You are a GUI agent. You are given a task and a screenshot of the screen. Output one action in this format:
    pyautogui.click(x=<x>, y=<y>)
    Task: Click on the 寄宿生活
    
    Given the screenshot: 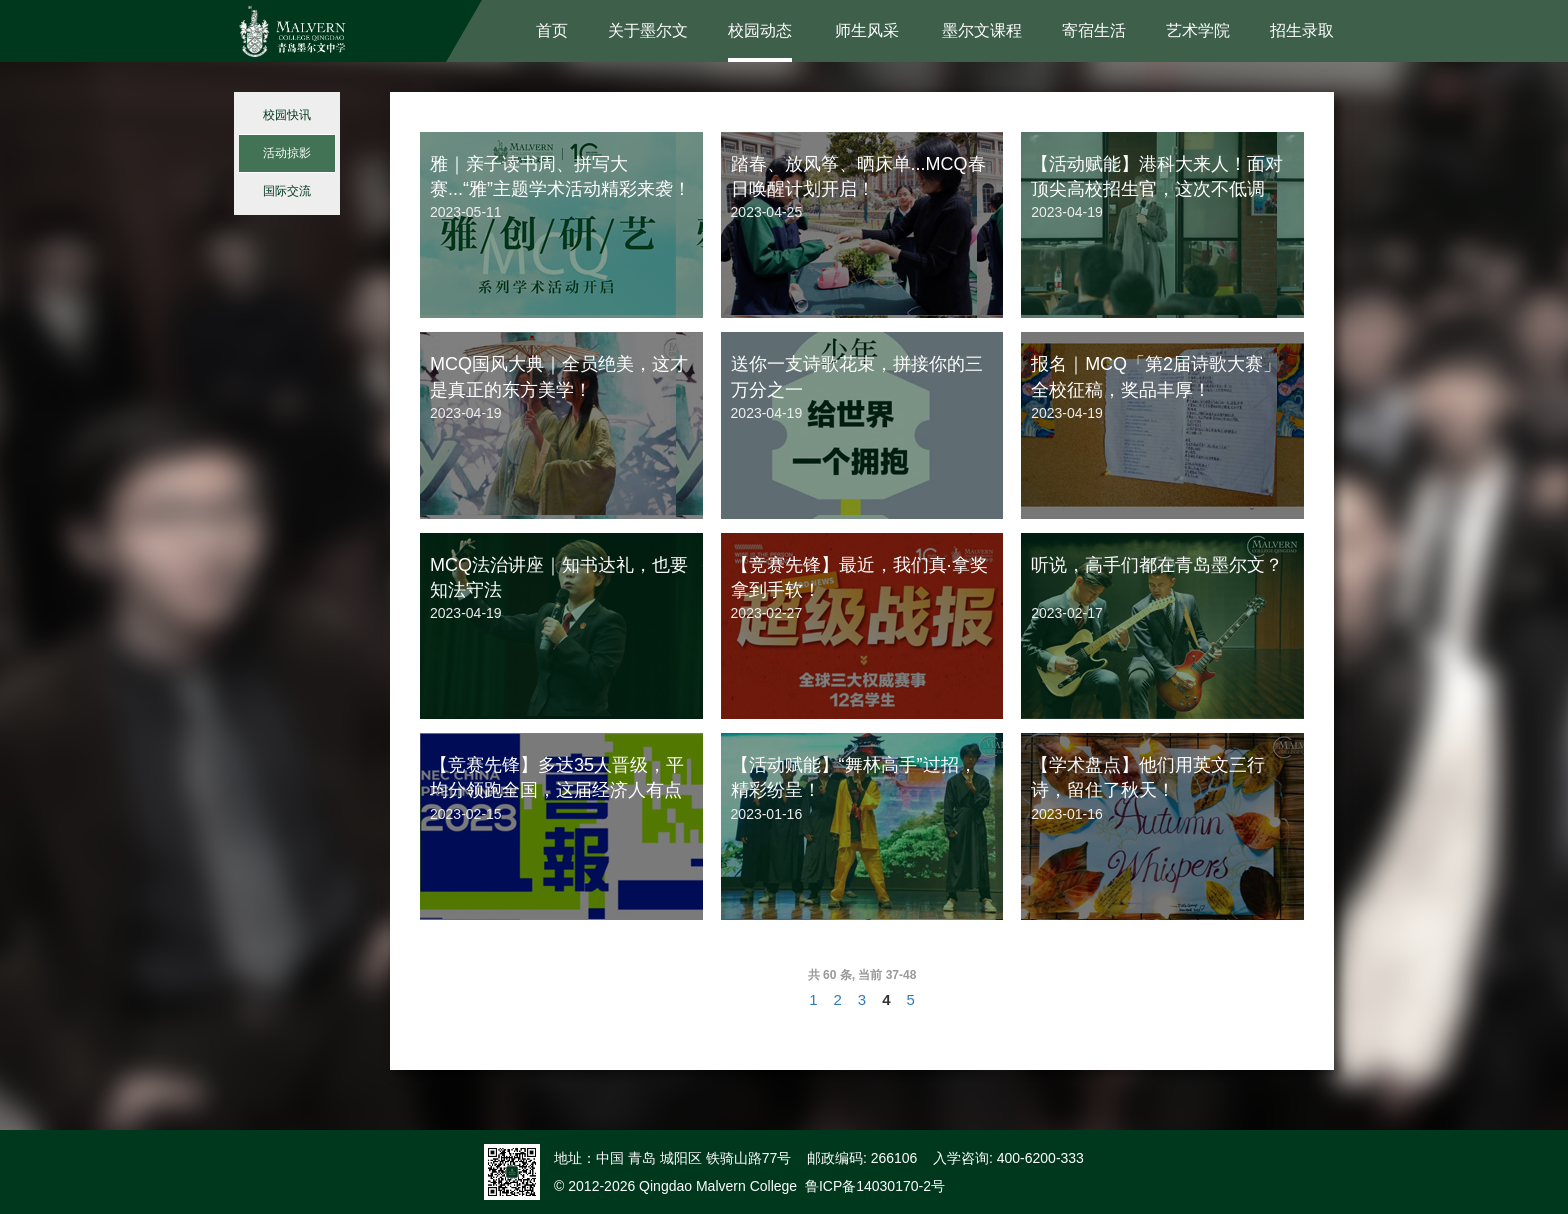 What is the action you would take?
    pyautogui.click(x=1094, y=30)
    